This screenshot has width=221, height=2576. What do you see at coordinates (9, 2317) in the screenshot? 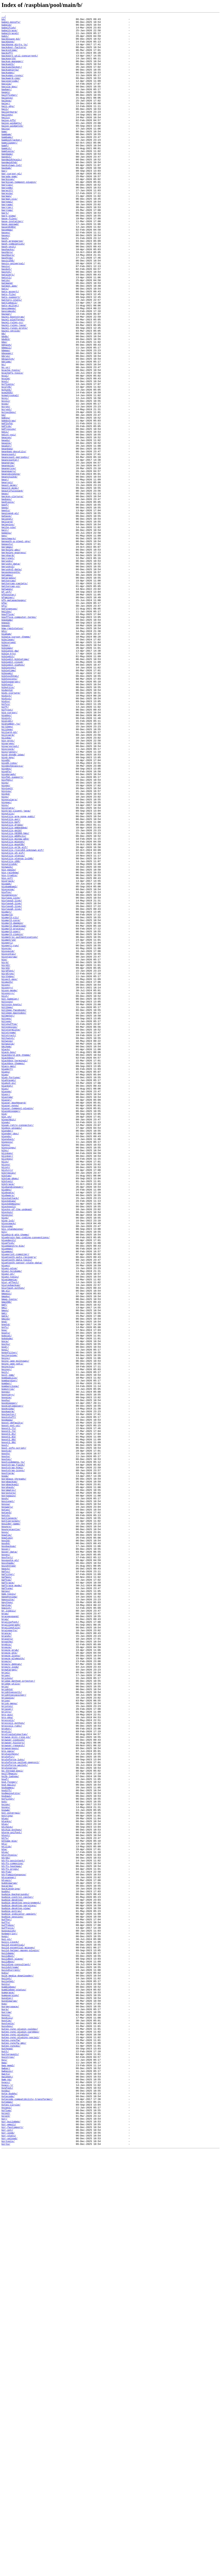
I see `bugwarrior/` at bounding box center [9, 2317].